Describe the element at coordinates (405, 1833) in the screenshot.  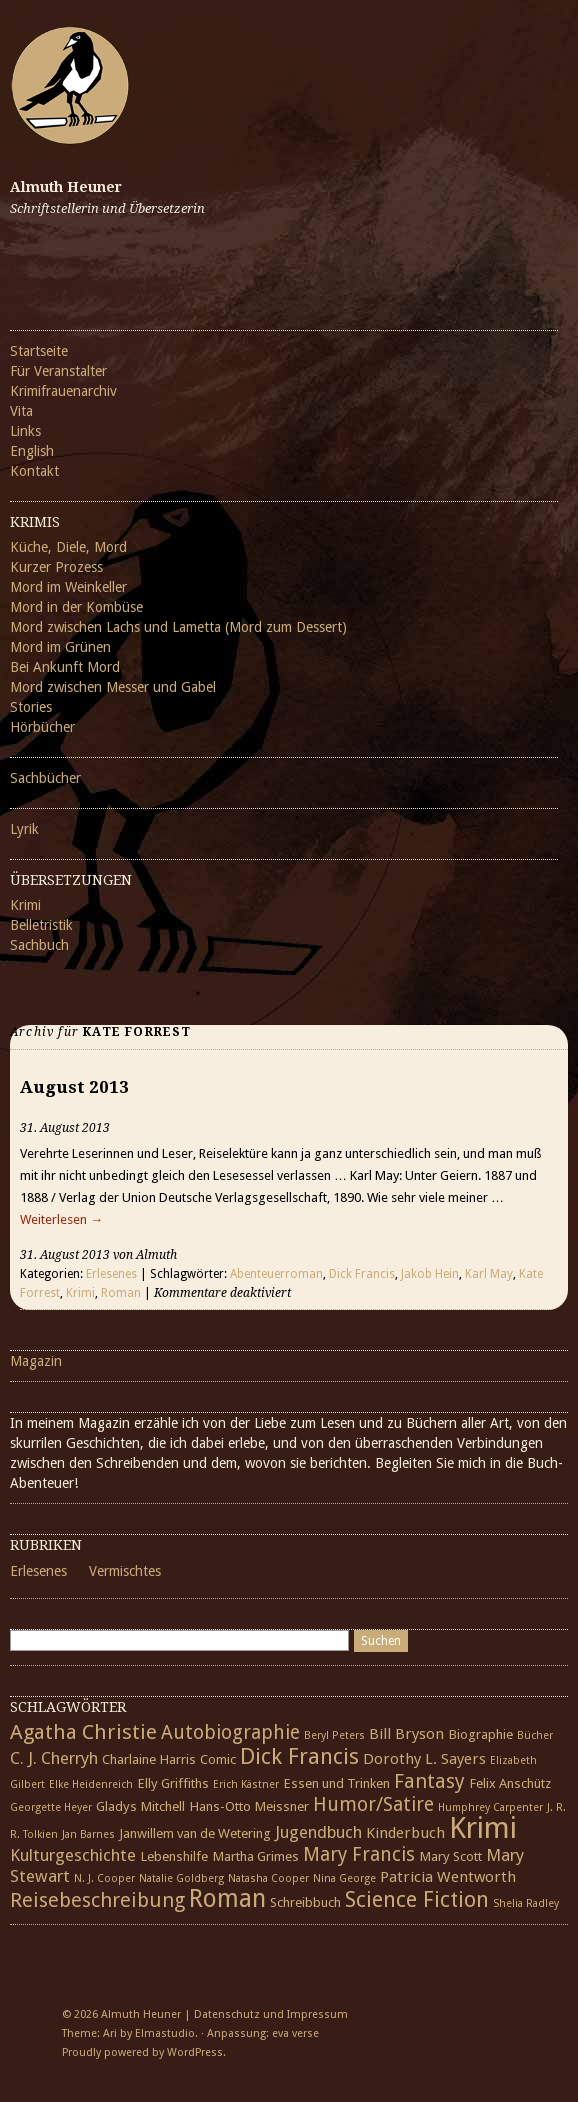
I see `Kinderbuch` at that location.